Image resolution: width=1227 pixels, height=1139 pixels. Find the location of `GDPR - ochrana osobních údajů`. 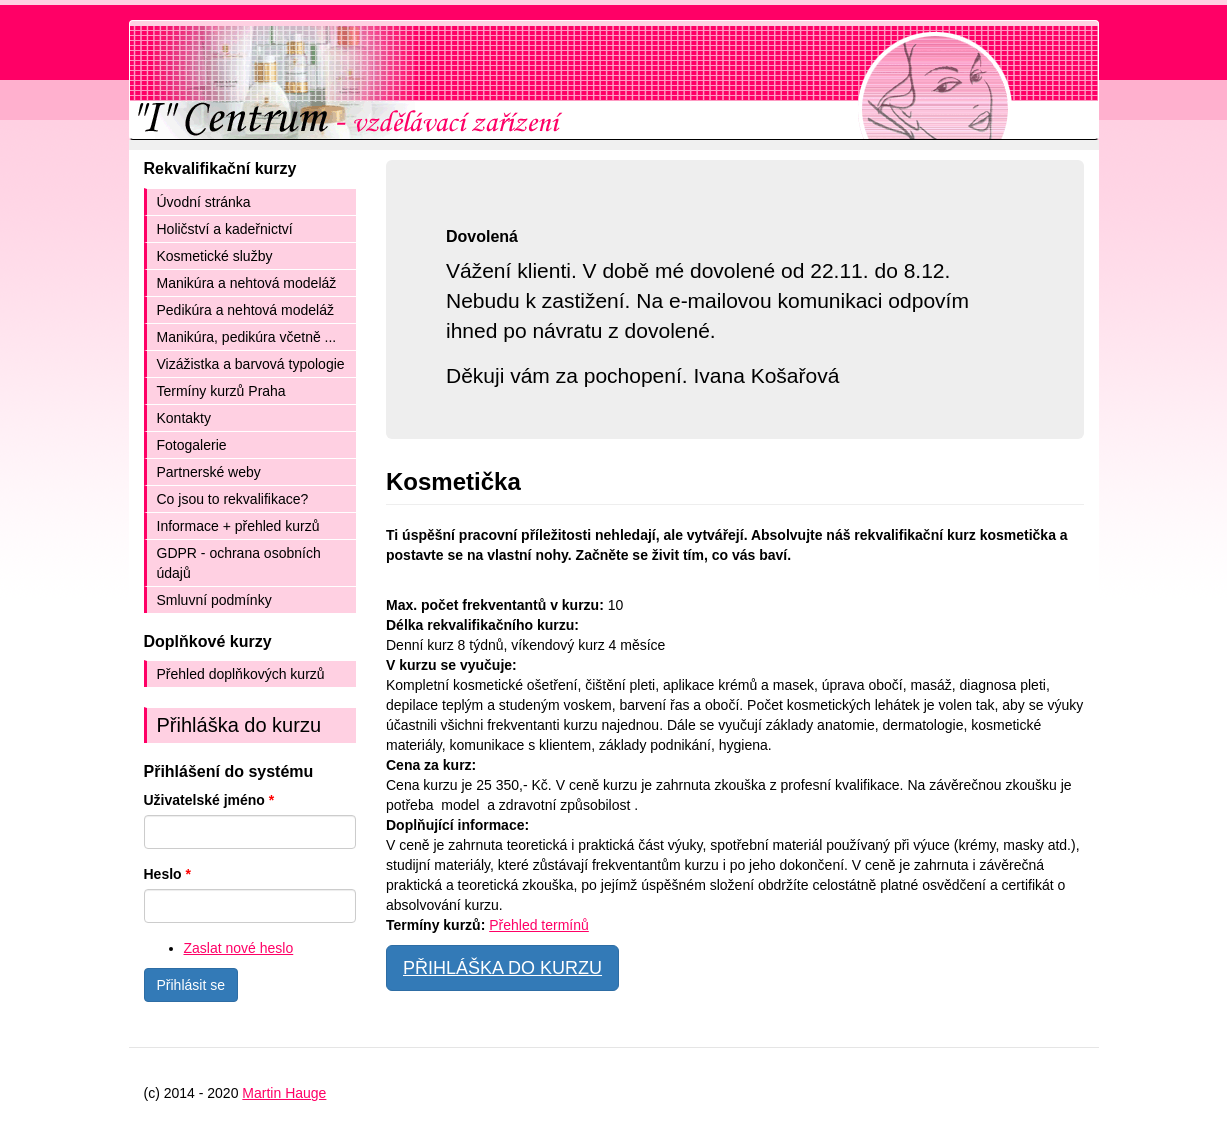

GDPR - ochrana osobních údajů is located at coordinates (239, 563).